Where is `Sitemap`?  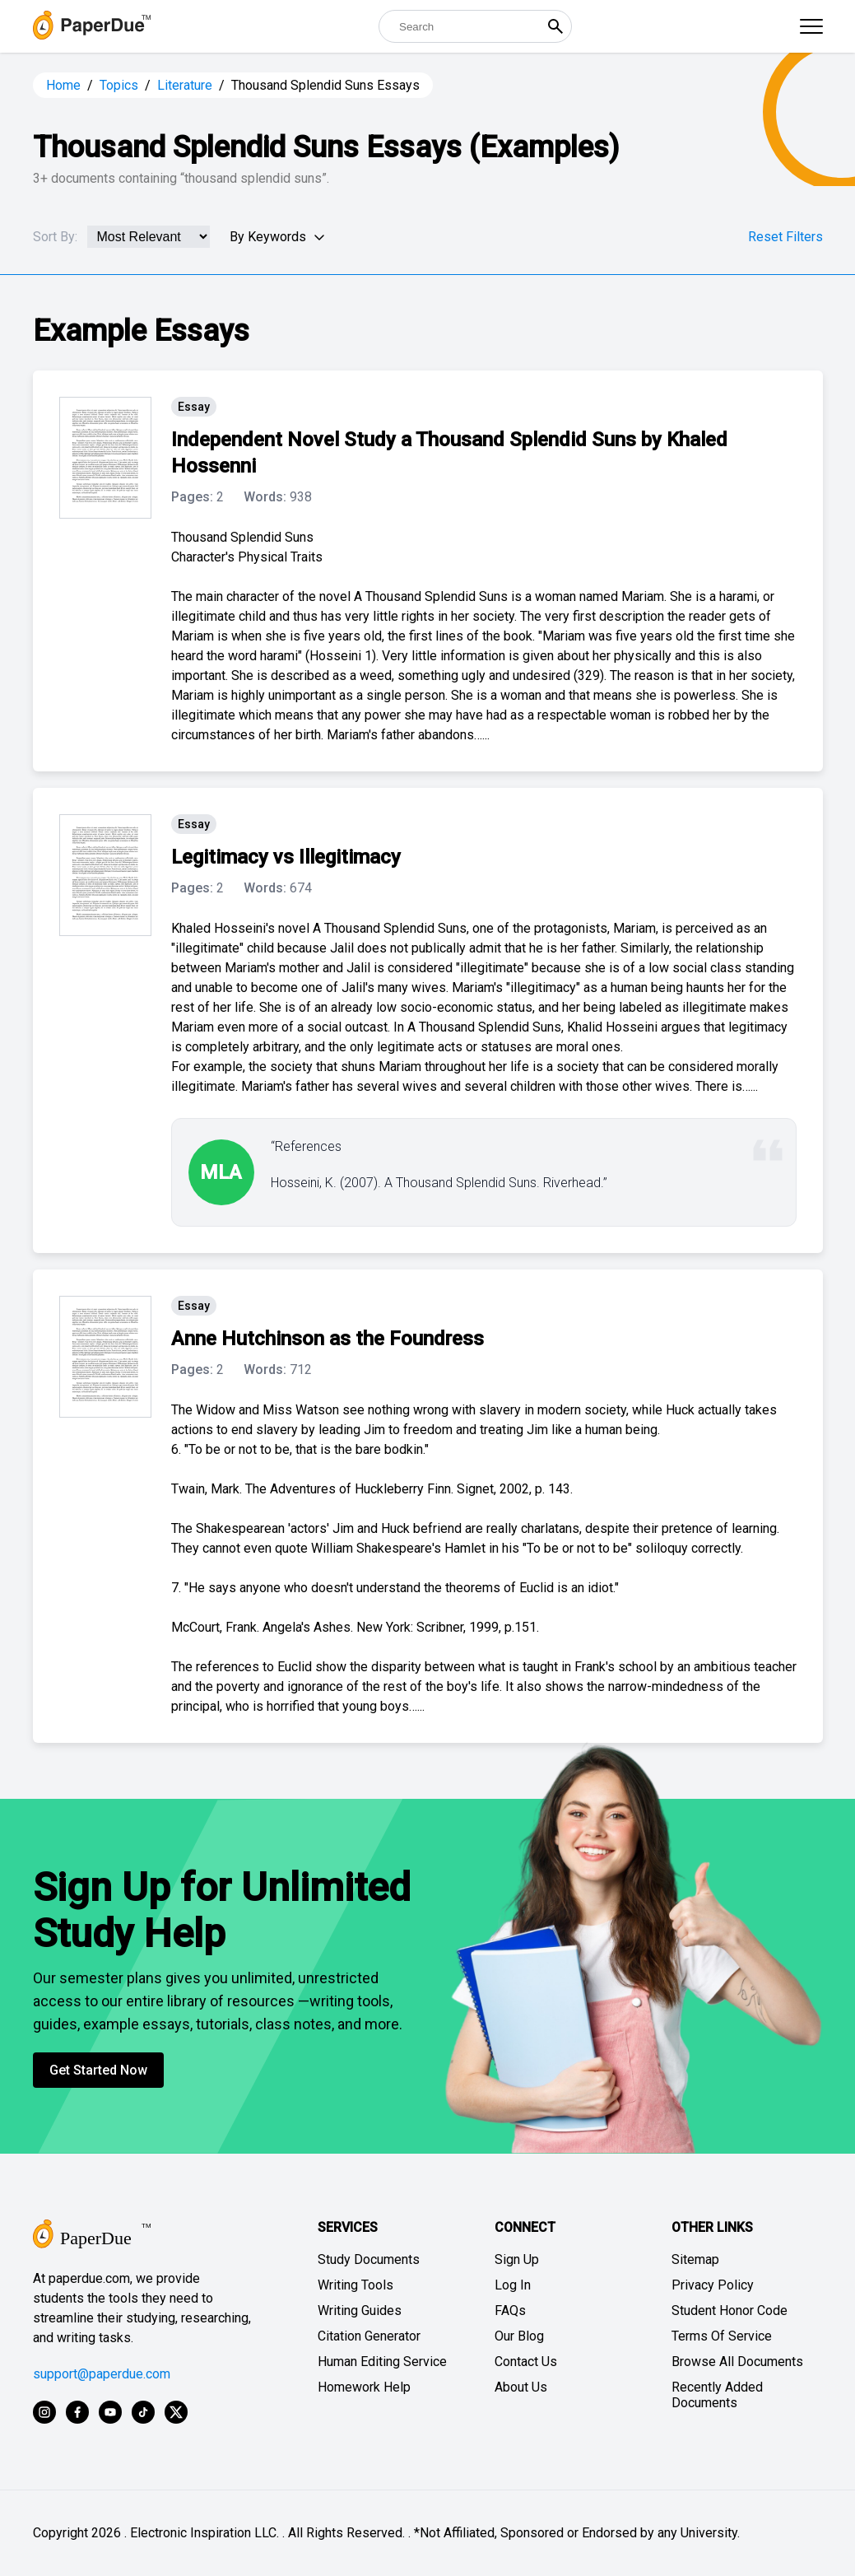 Sitemap is located at coordinates (695, 2259).